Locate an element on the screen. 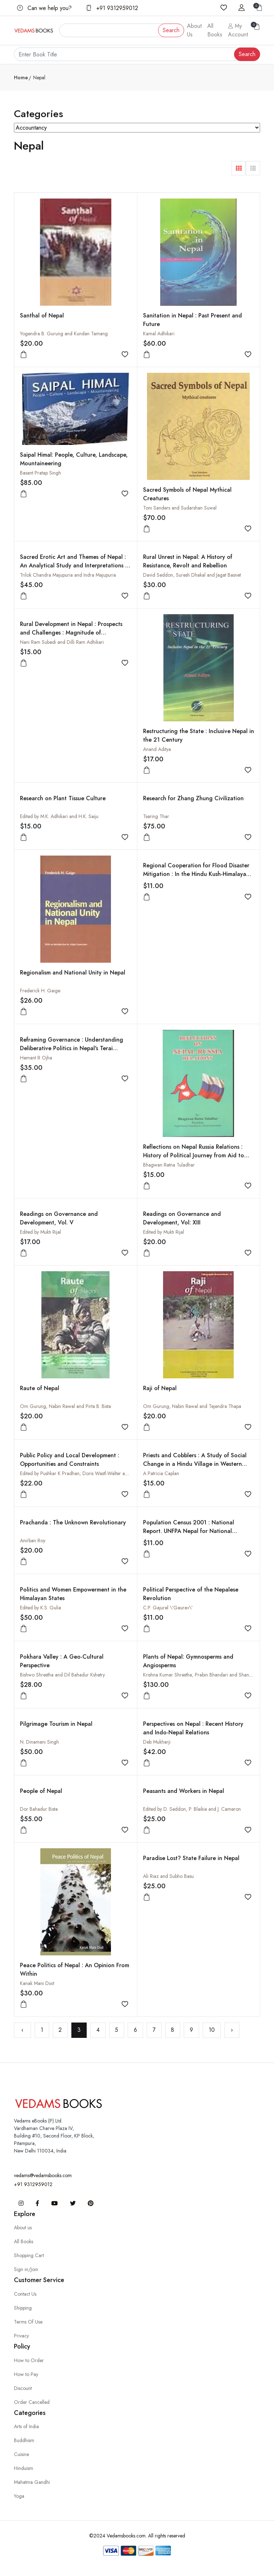 The height and width of the screenshot is (2576, 274). Discount is located at coordinates (23, 2388).